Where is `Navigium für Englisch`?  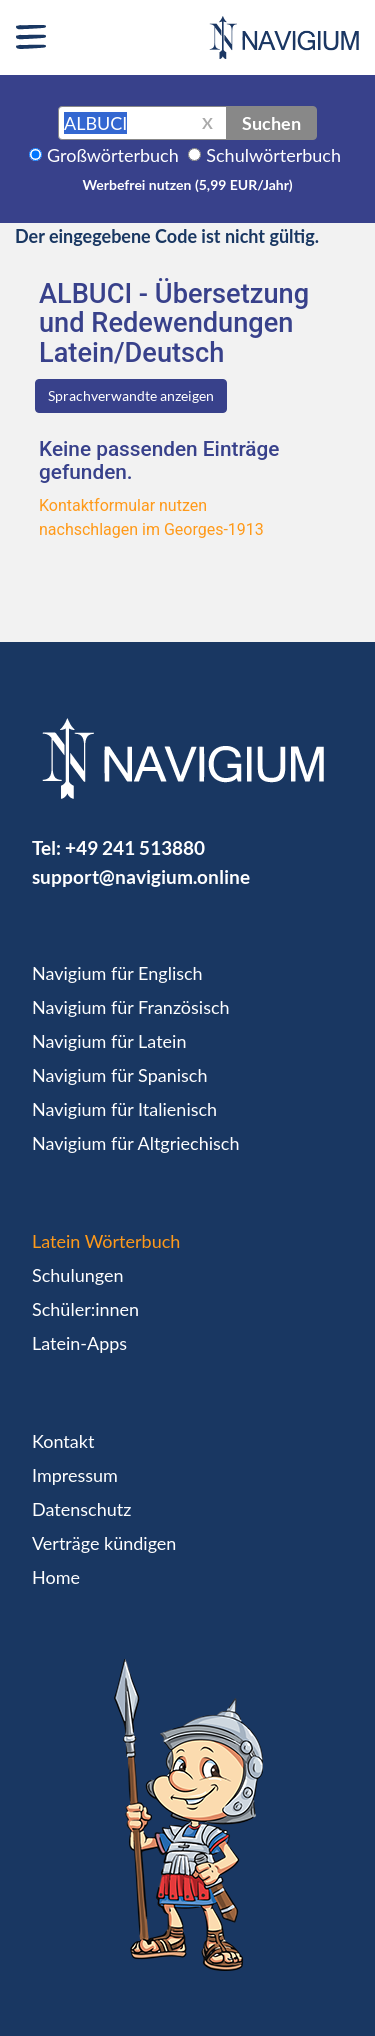
Navigium für Englisch is located at coordinates (117, 973).